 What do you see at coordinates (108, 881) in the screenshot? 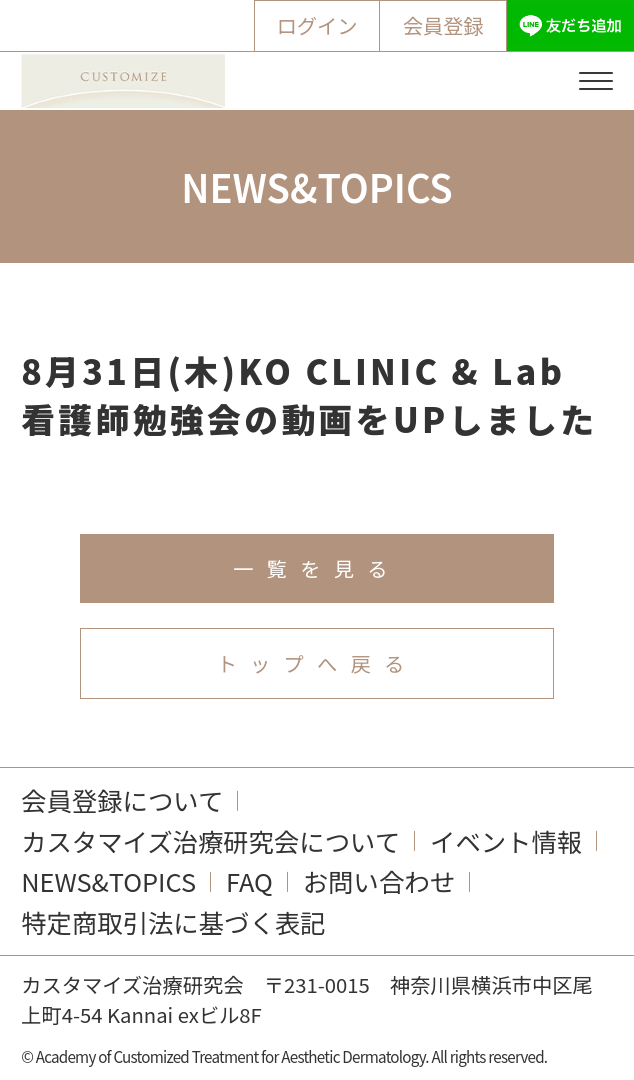
I see `NEWS&TOPICS` at bounding box center [108, 881].